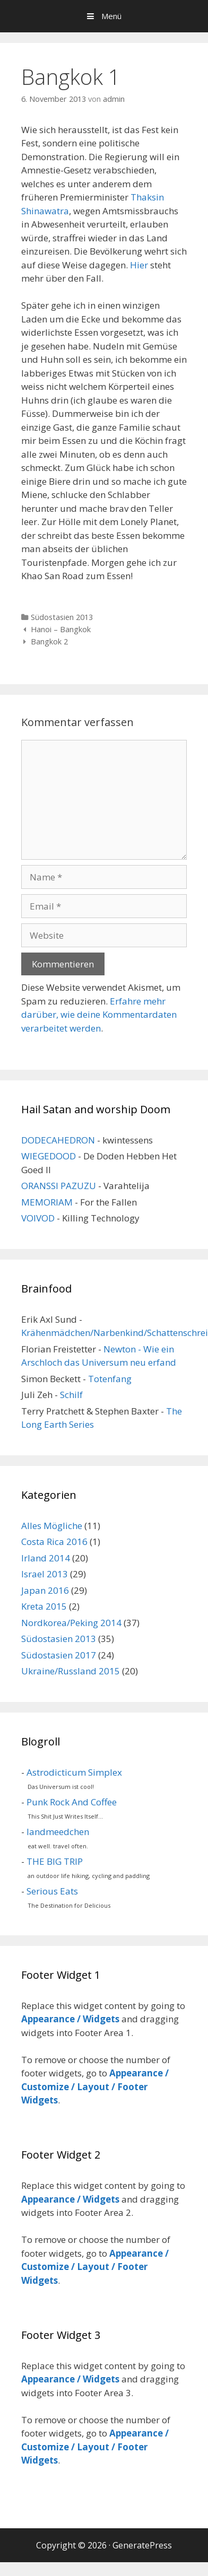  Describe the element at coordinates (70, 1671) in the screenshot. I see `Ukraine/Russland 2015` at that location.